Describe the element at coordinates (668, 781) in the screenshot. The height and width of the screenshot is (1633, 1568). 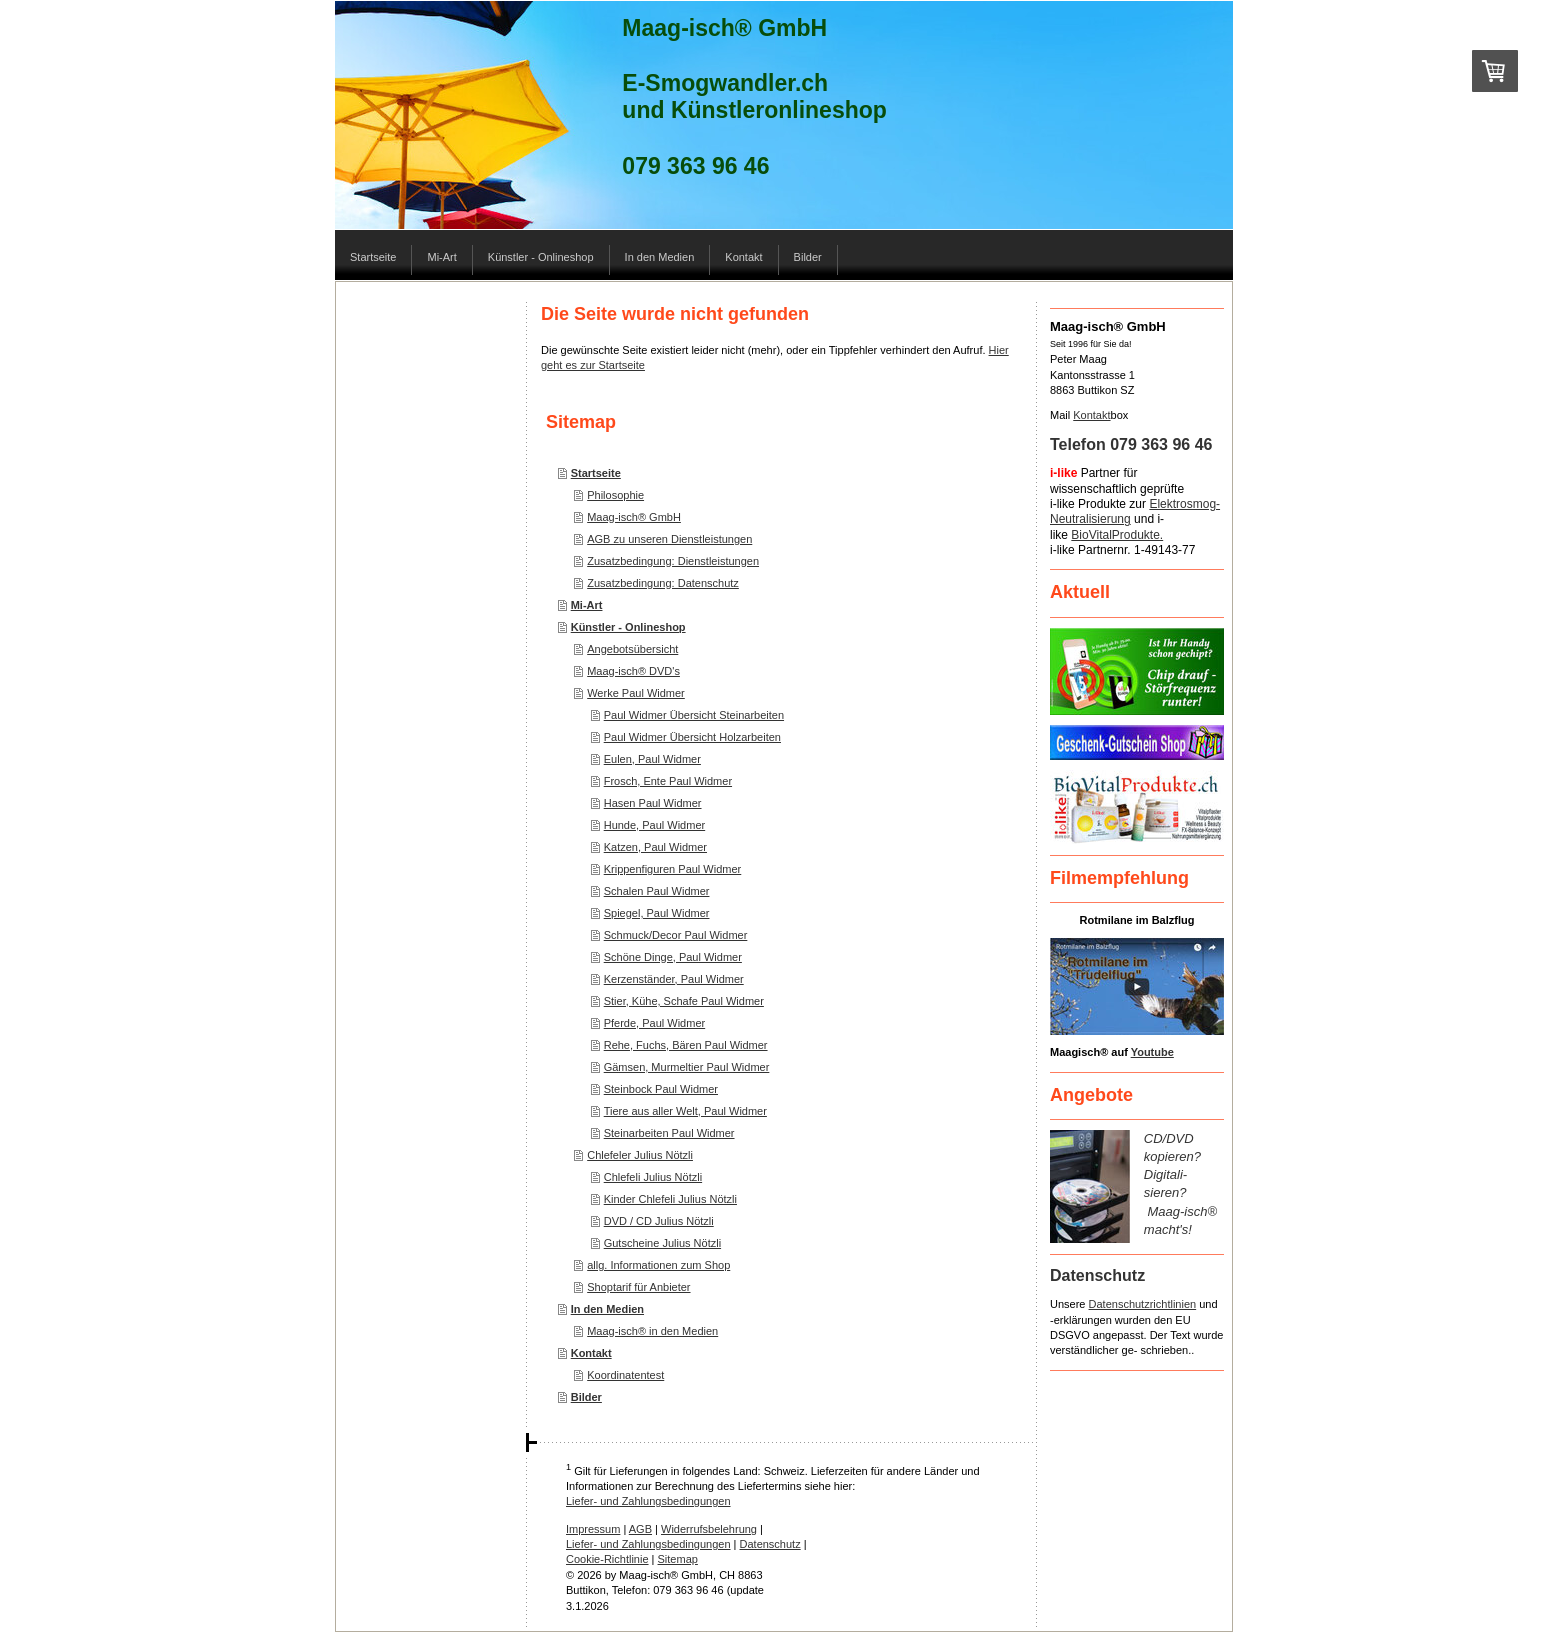
I see `Frosch, Ente Paul Widmer` at that location.